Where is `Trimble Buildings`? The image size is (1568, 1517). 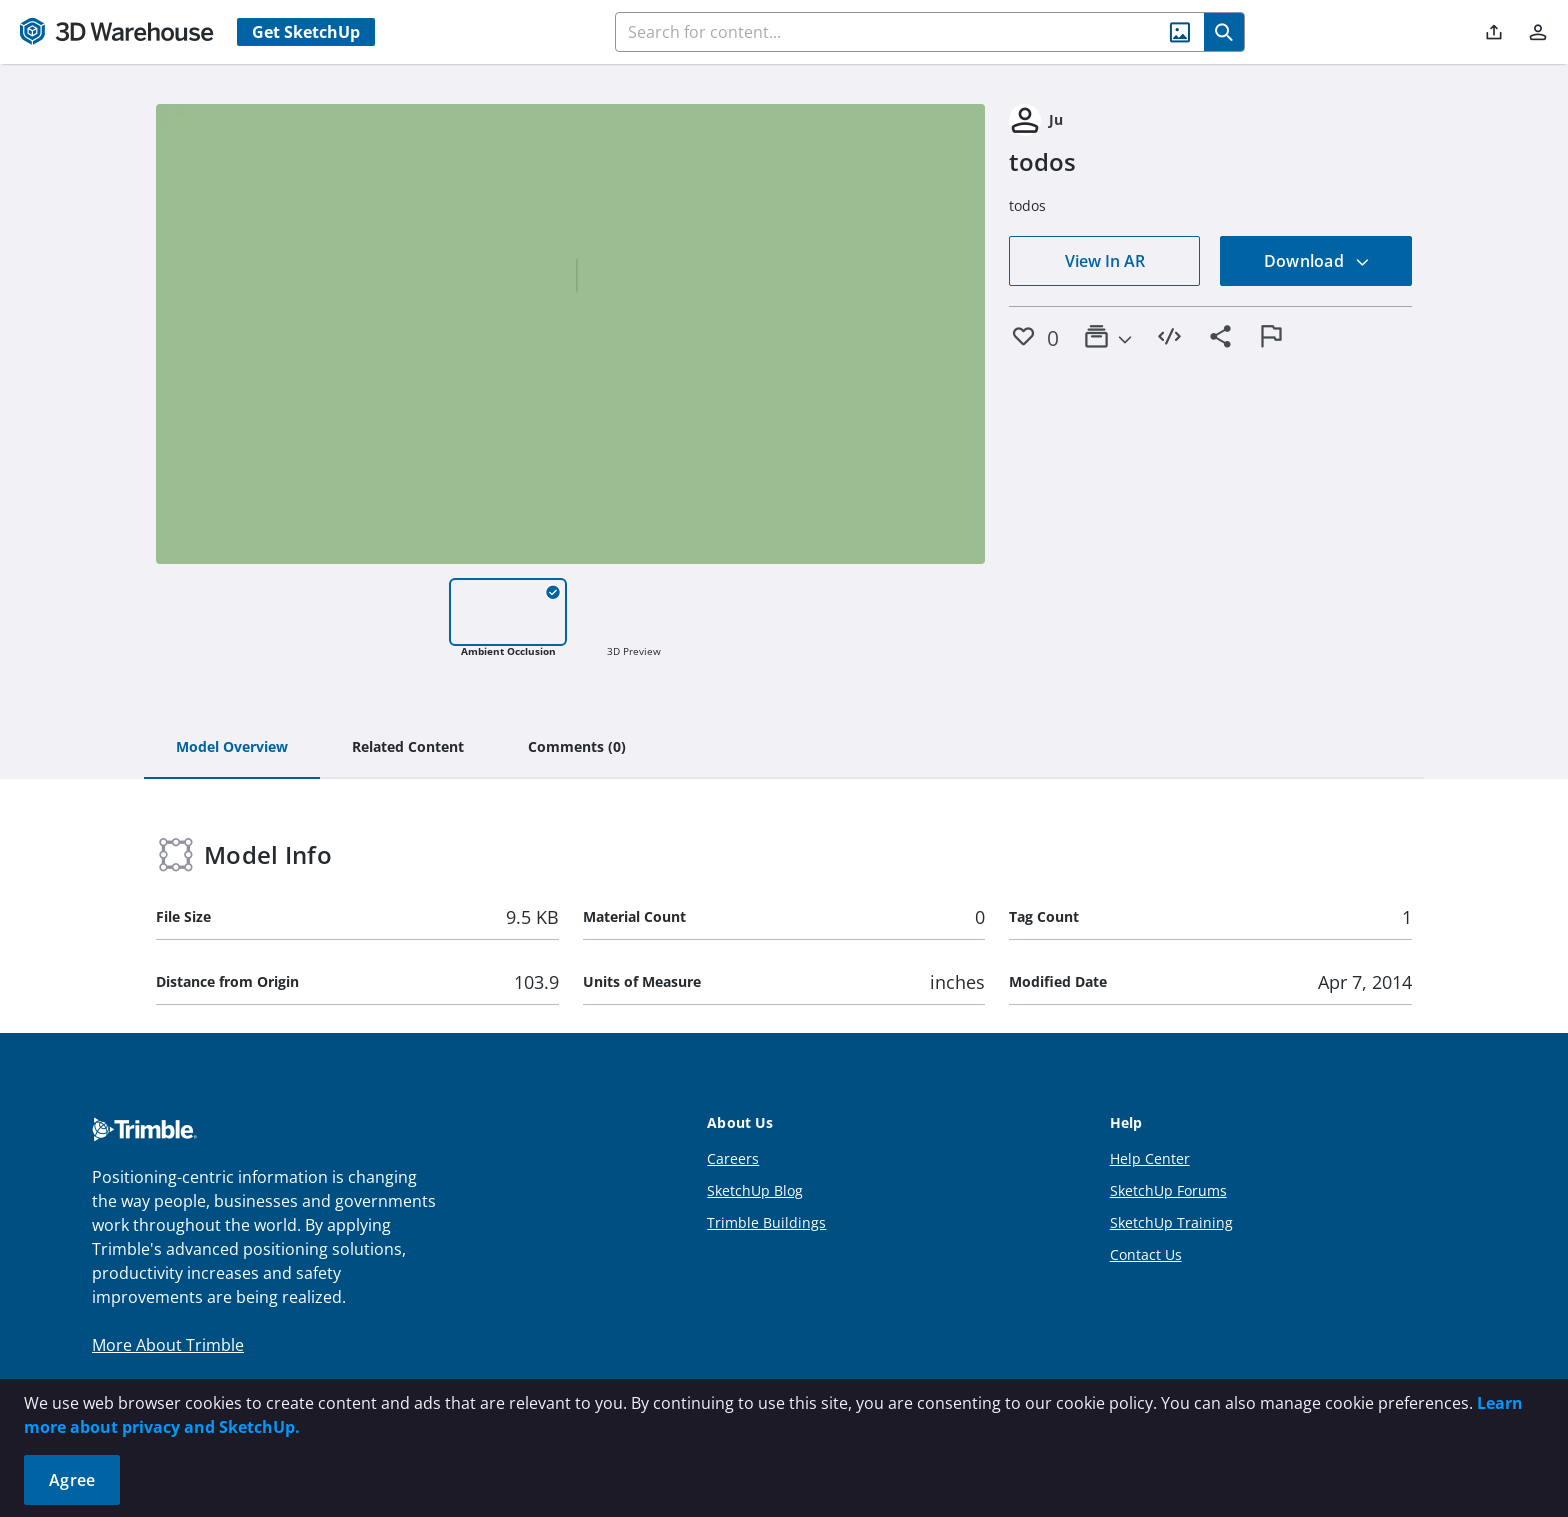
Trimble Buildings is located at coordinates (766, 1222).